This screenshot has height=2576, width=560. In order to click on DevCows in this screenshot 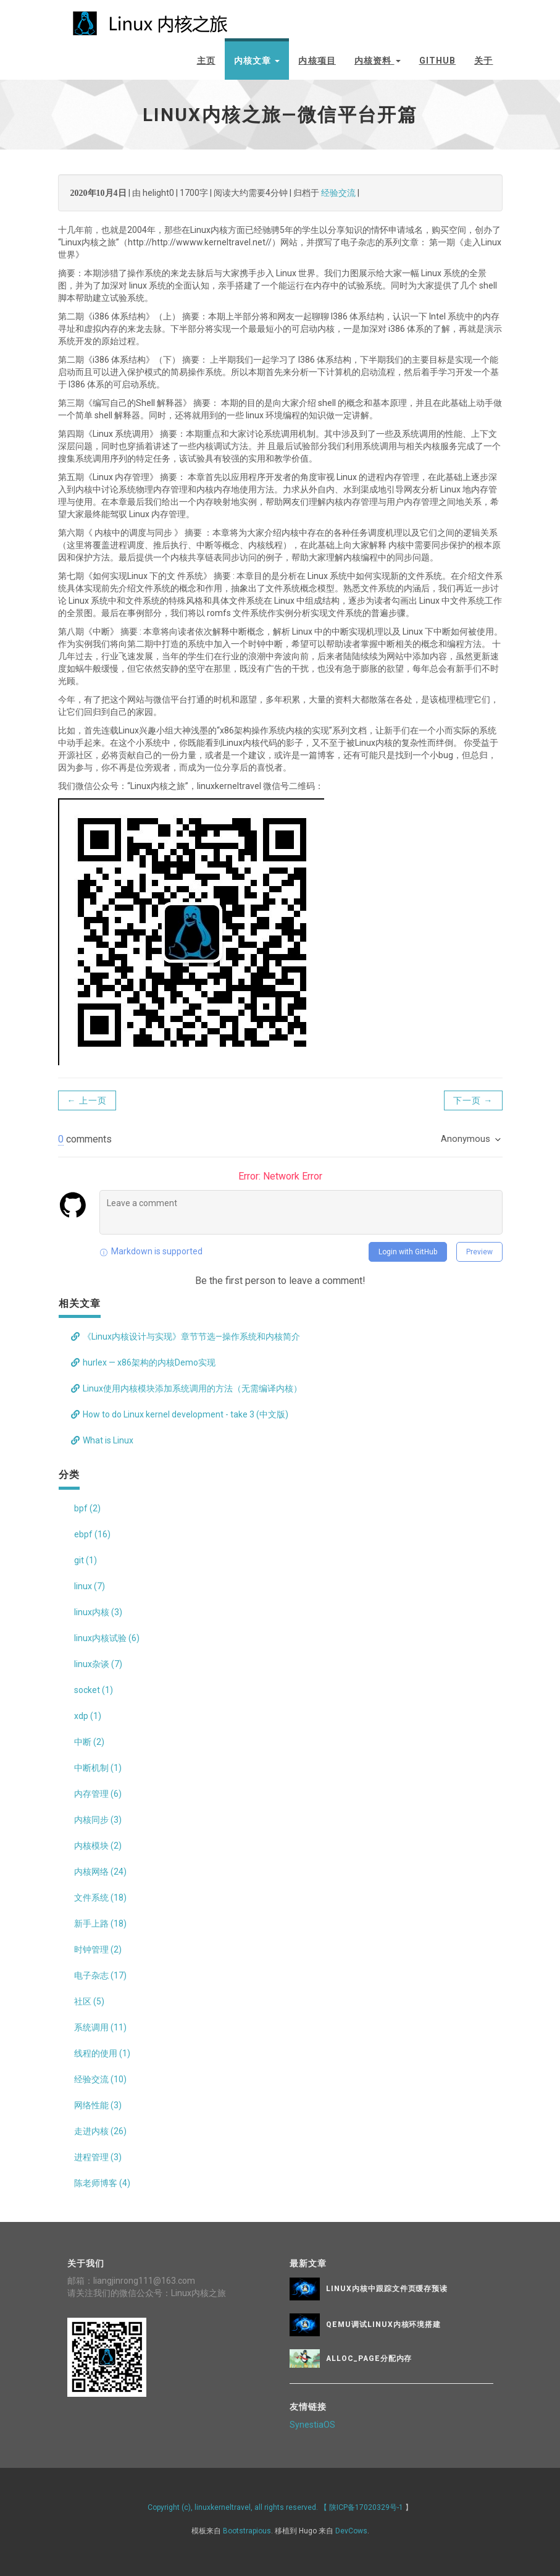, I will do `click(351, 2530)`.